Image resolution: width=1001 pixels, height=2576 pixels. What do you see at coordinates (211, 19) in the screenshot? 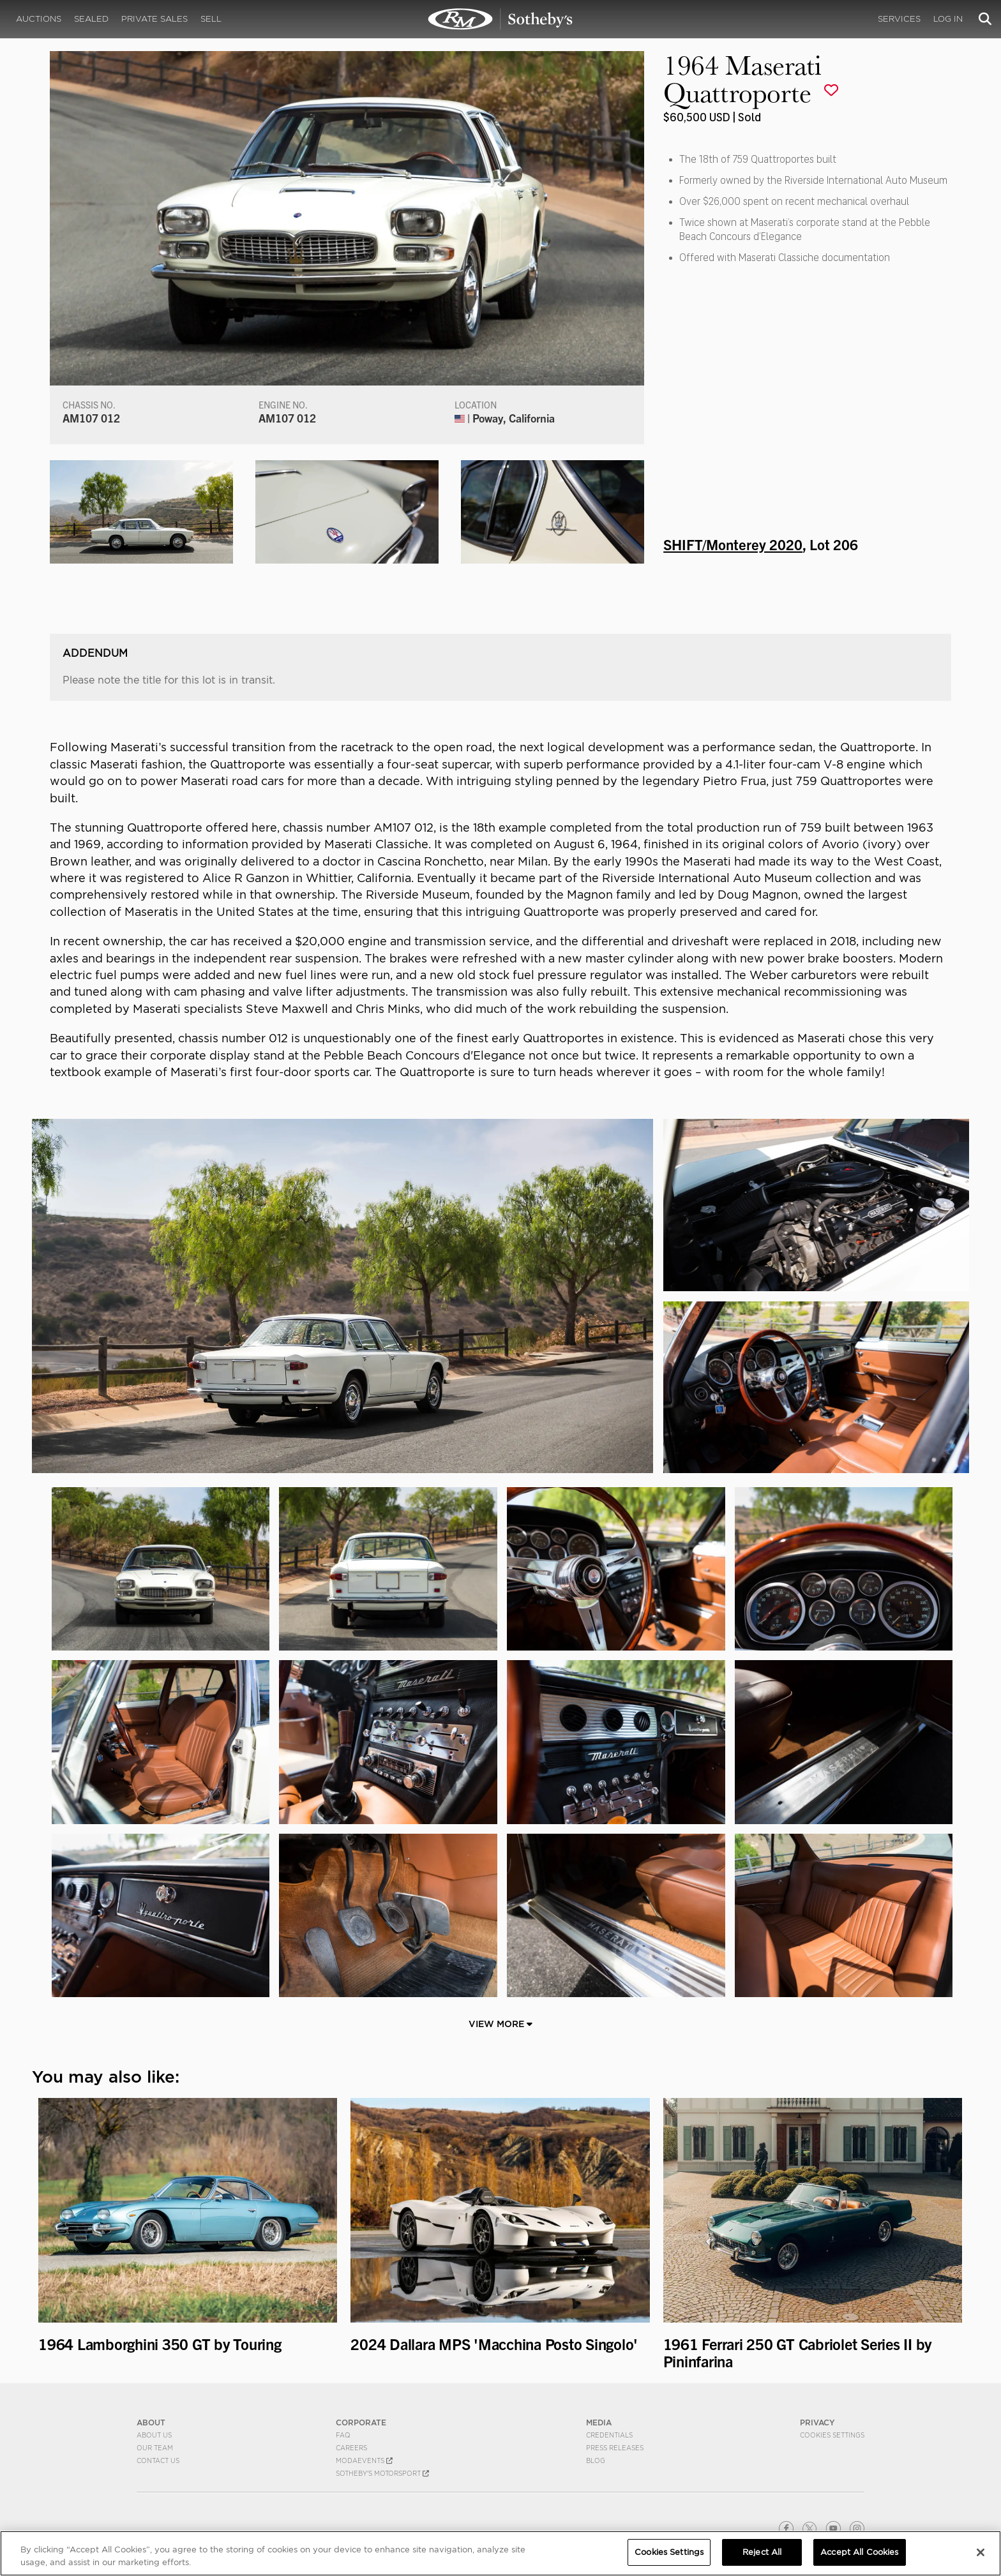
I see `Sell` at bounding box center [211, 19].